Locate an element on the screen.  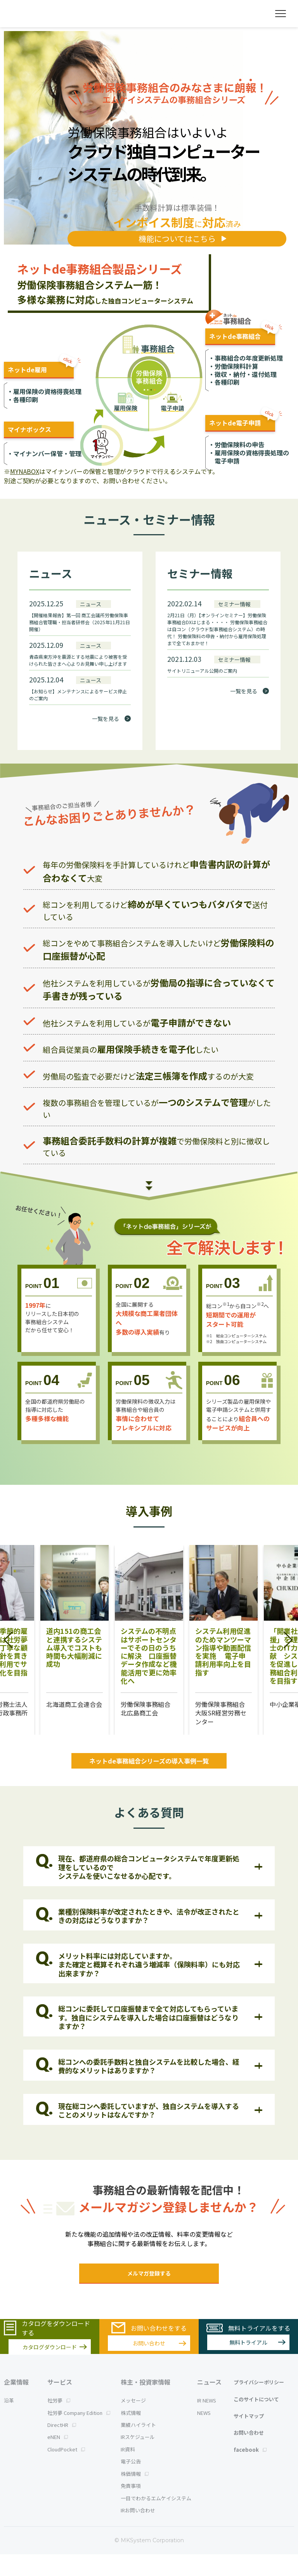
IR NEWS is located at coordinates (206, 2422).